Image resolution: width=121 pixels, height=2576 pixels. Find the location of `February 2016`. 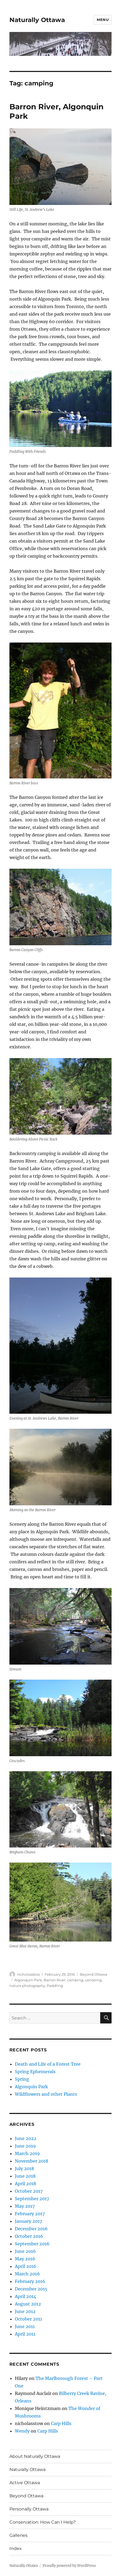

February 2016 is located at coordinates (30, 2281).